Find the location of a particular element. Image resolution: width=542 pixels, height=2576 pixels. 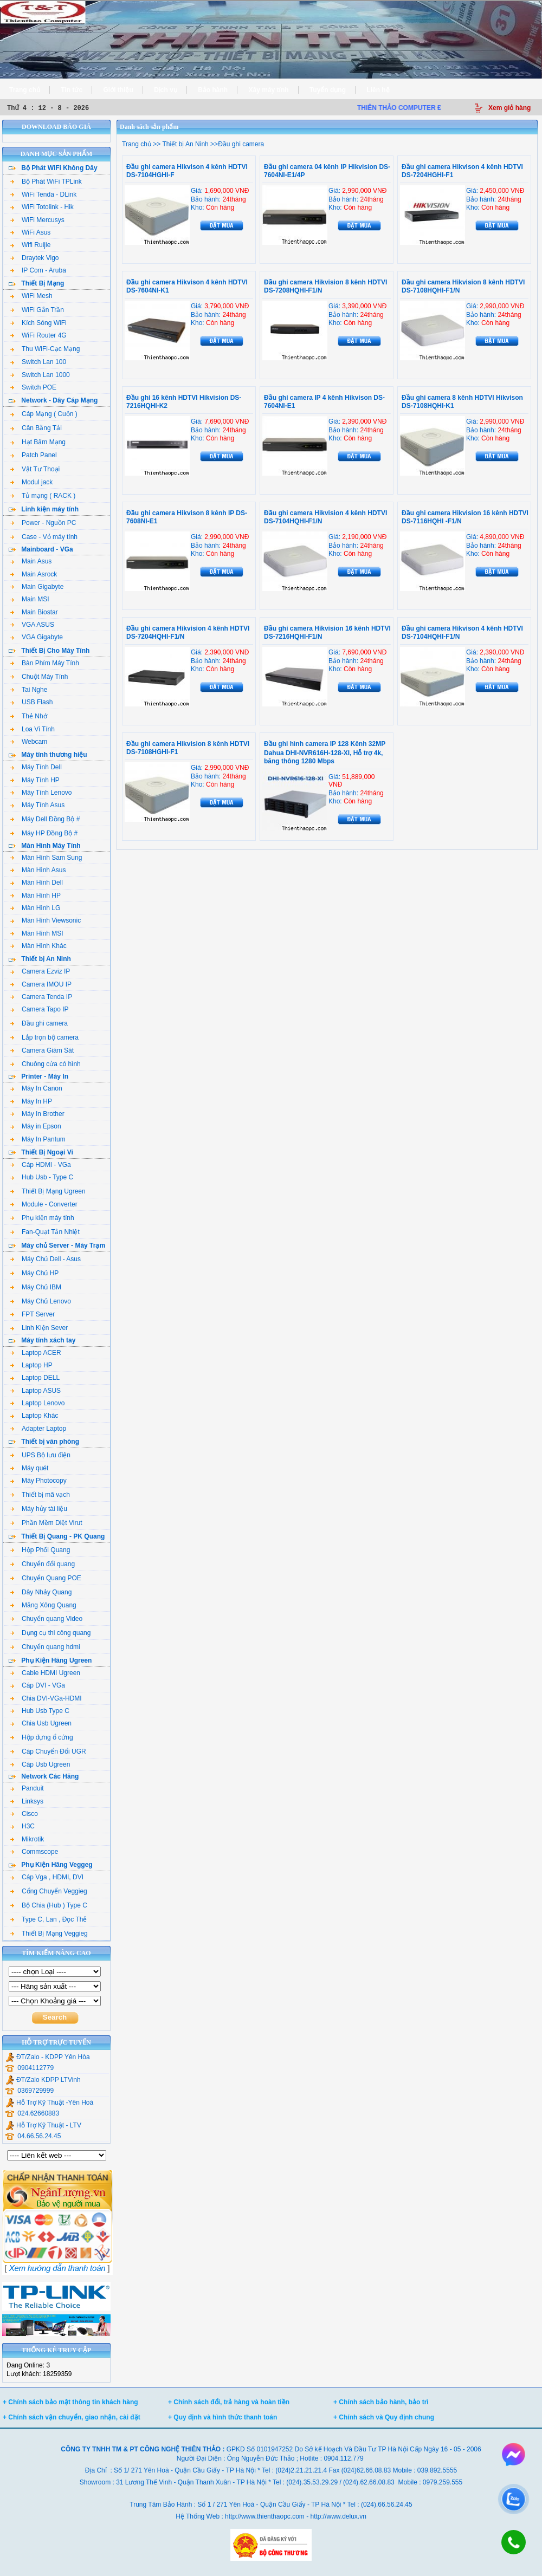

Máy Tính Asus is located at coordinates (37, 805).